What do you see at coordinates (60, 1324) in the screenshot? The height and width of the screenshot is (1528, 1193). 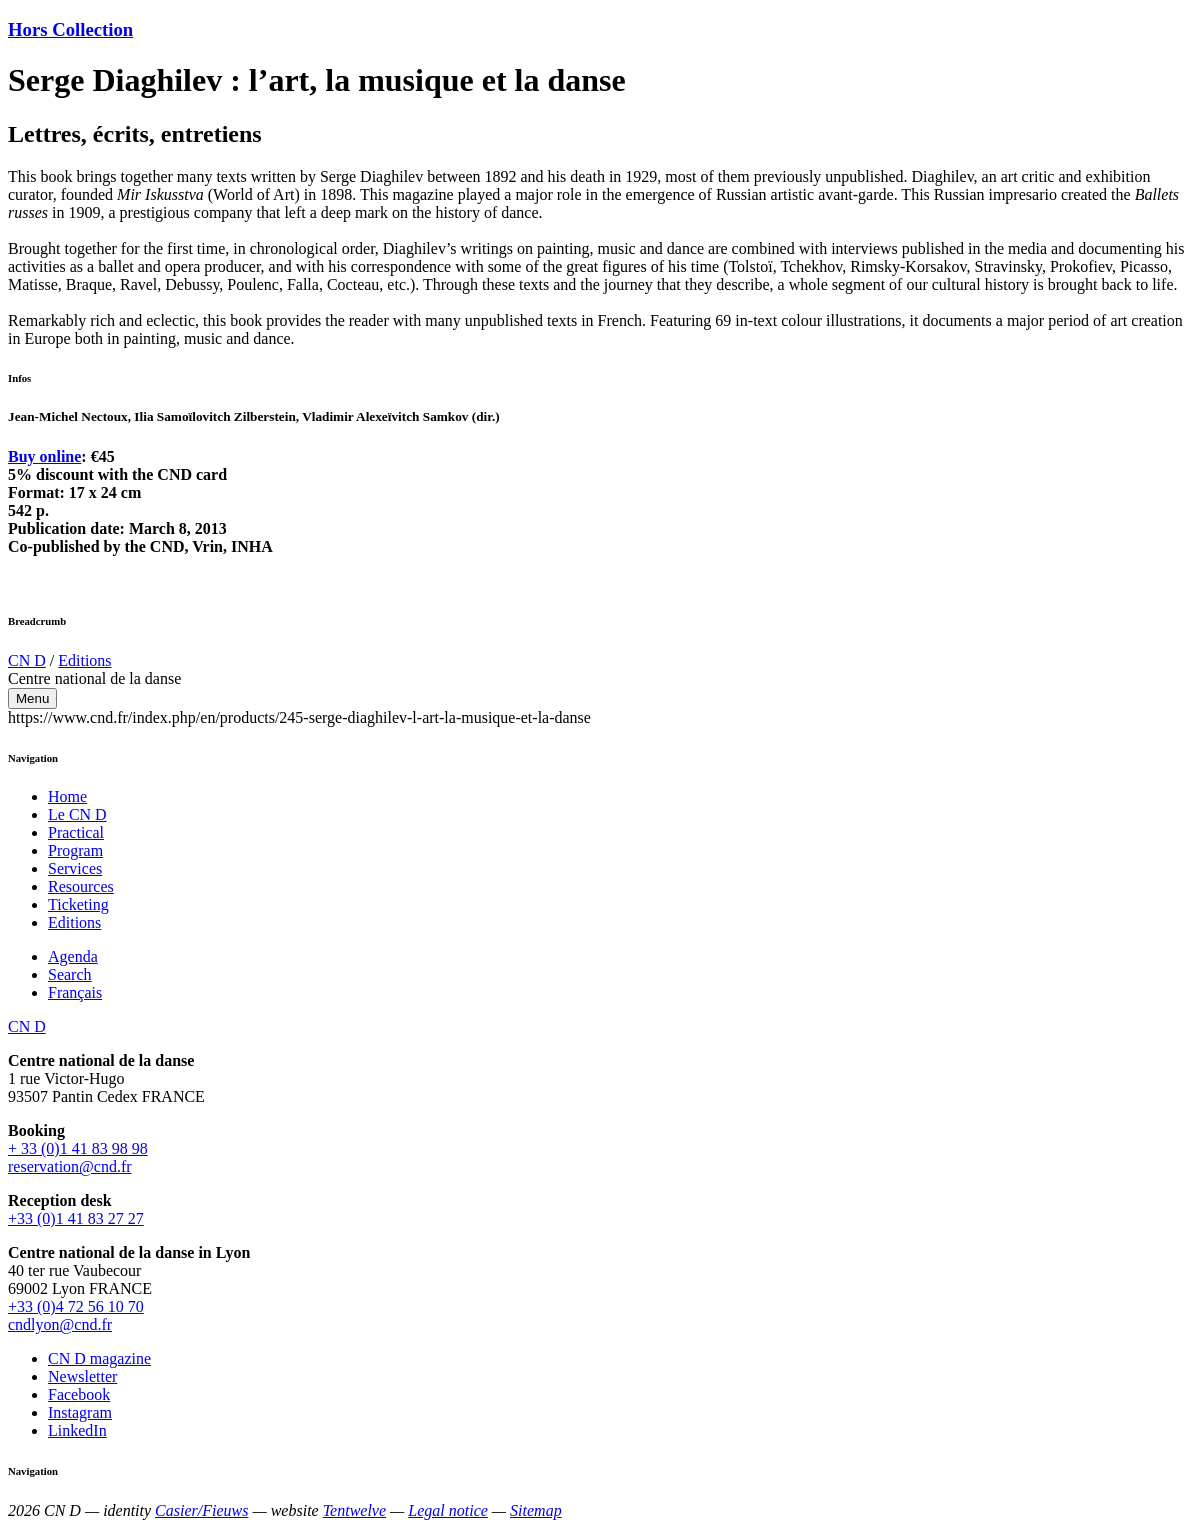 I see `cndlyon@cnd.fr` at bounding box center [60, 1324].